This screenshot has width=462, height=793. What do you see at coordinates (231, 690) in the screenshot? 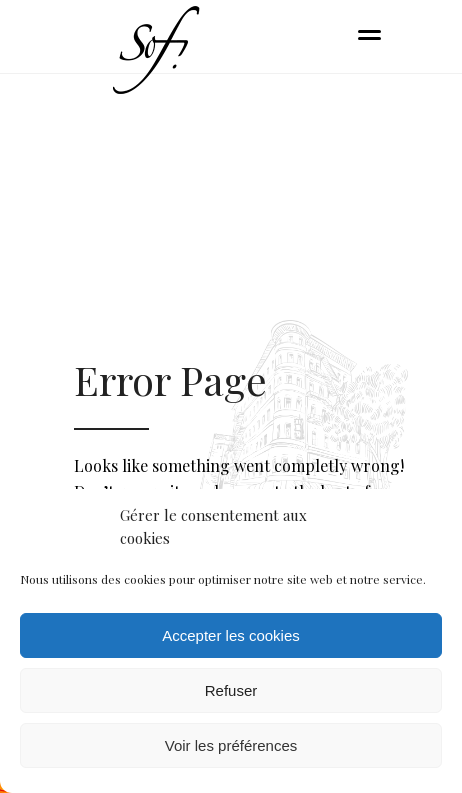
I see `Refuser` at bounding box center [231, 690].